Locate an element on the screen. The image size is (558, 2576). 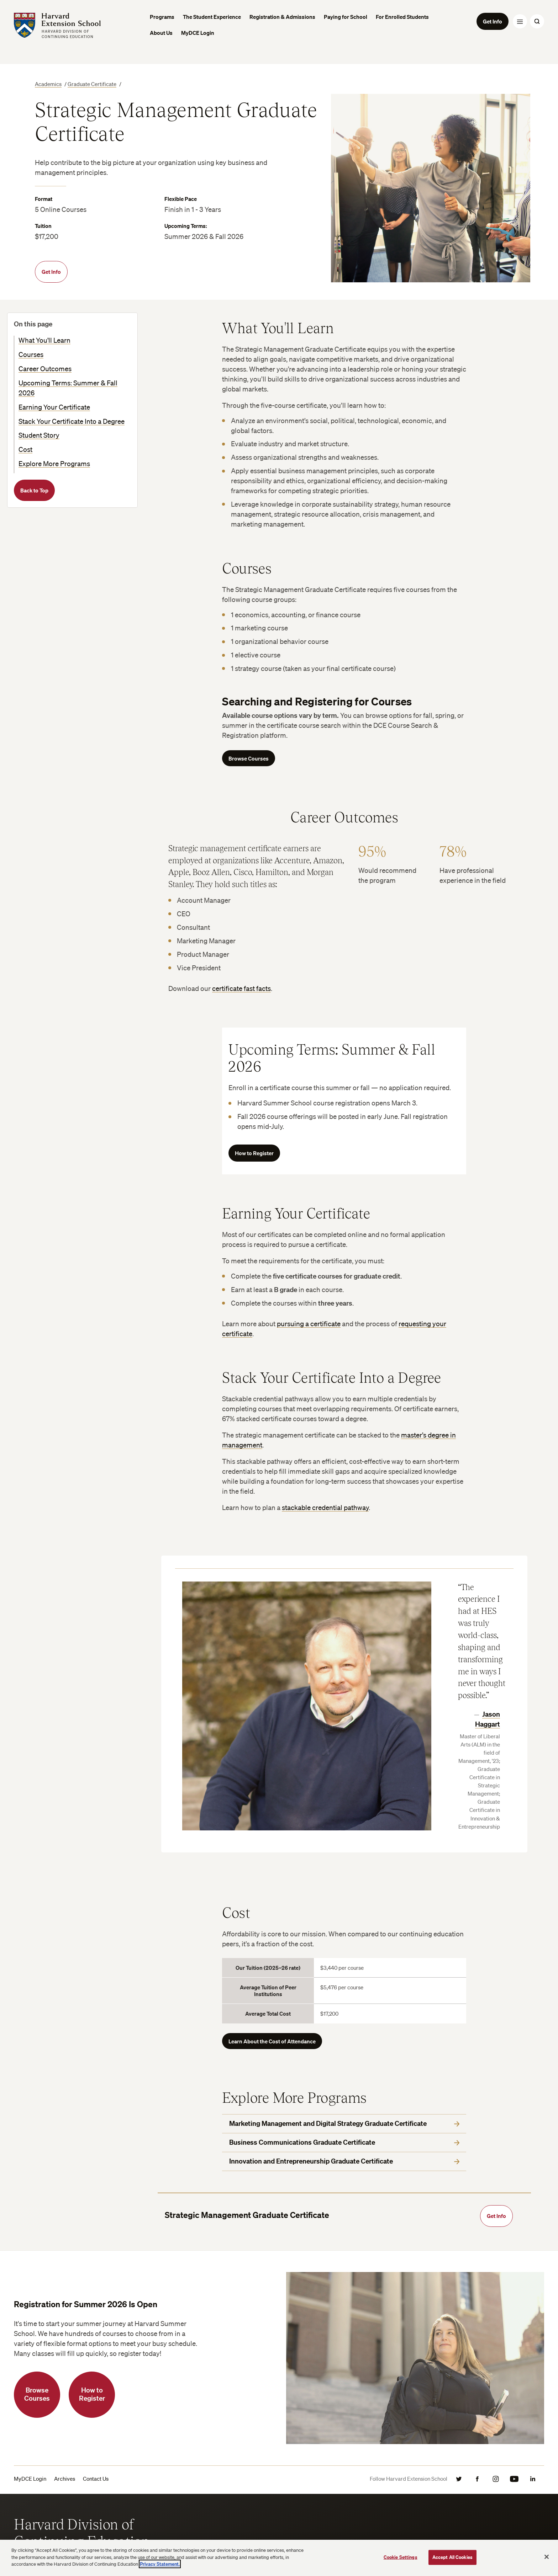
Cookie Settings is located at coordinates (400, 2557).